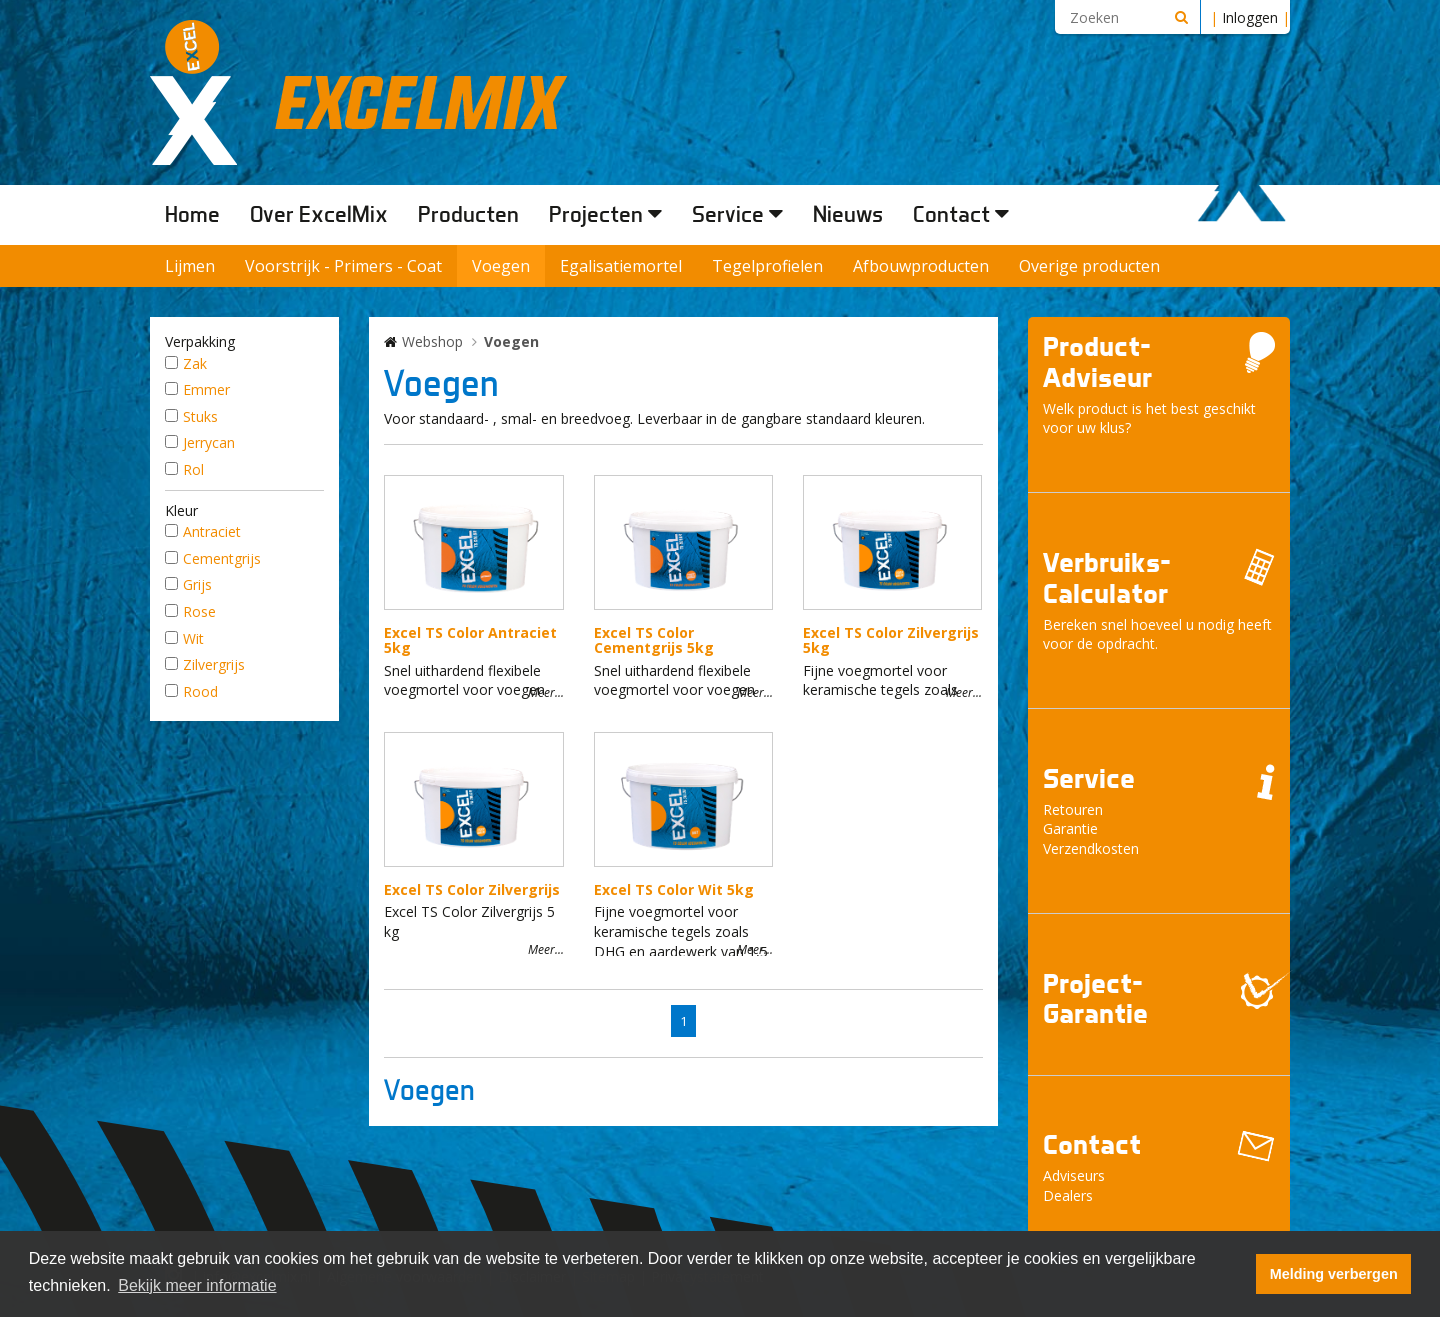 This screenshot has height=1317, width=1440. Describe the element at coordinates (1089, 266) in the screenshot. I see `Overige producten` at that location.